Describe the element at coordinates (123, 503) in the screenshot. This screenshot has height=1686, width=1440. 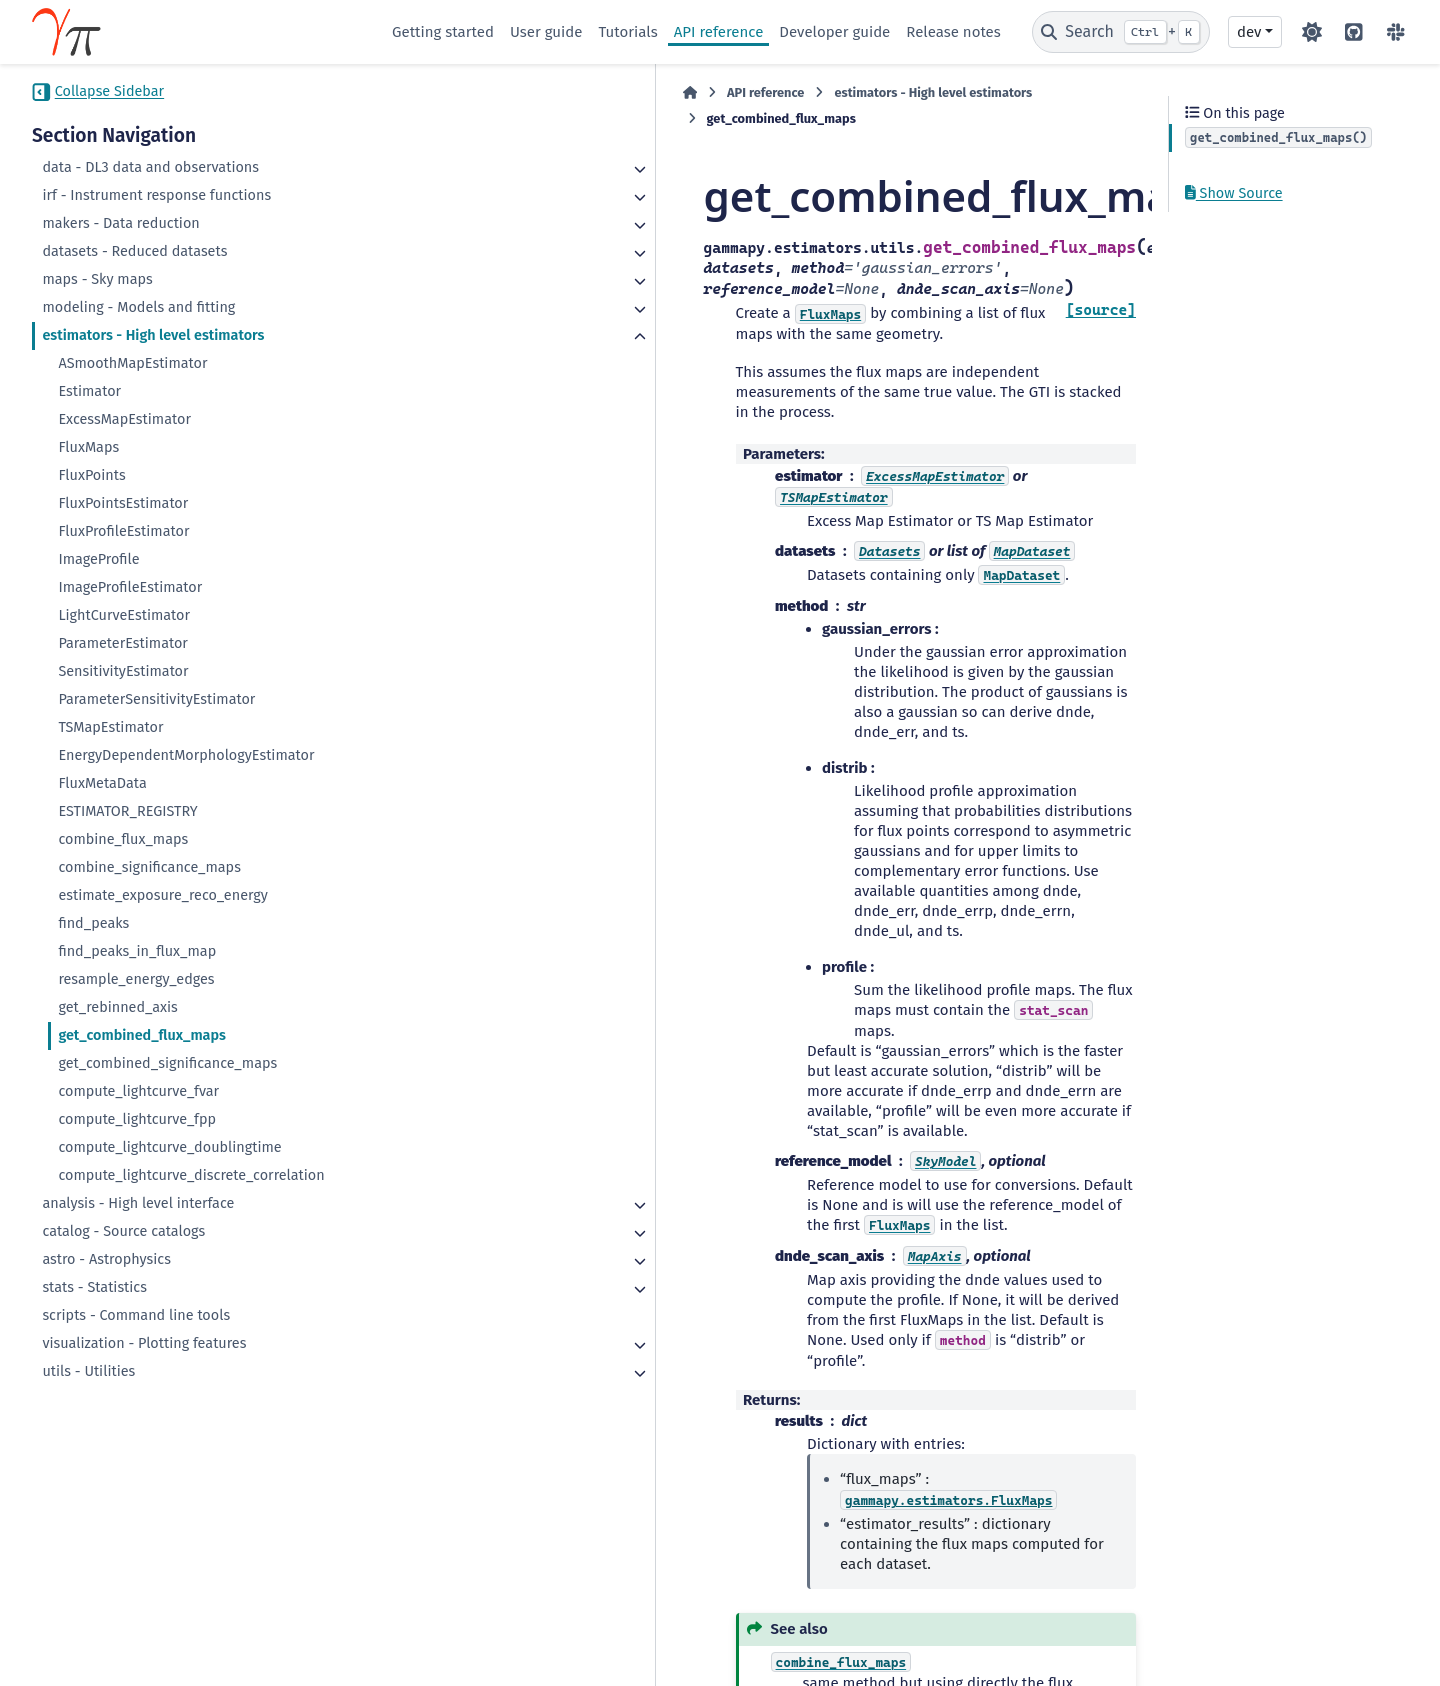
I see `FluxPointsEstimator` at that location.